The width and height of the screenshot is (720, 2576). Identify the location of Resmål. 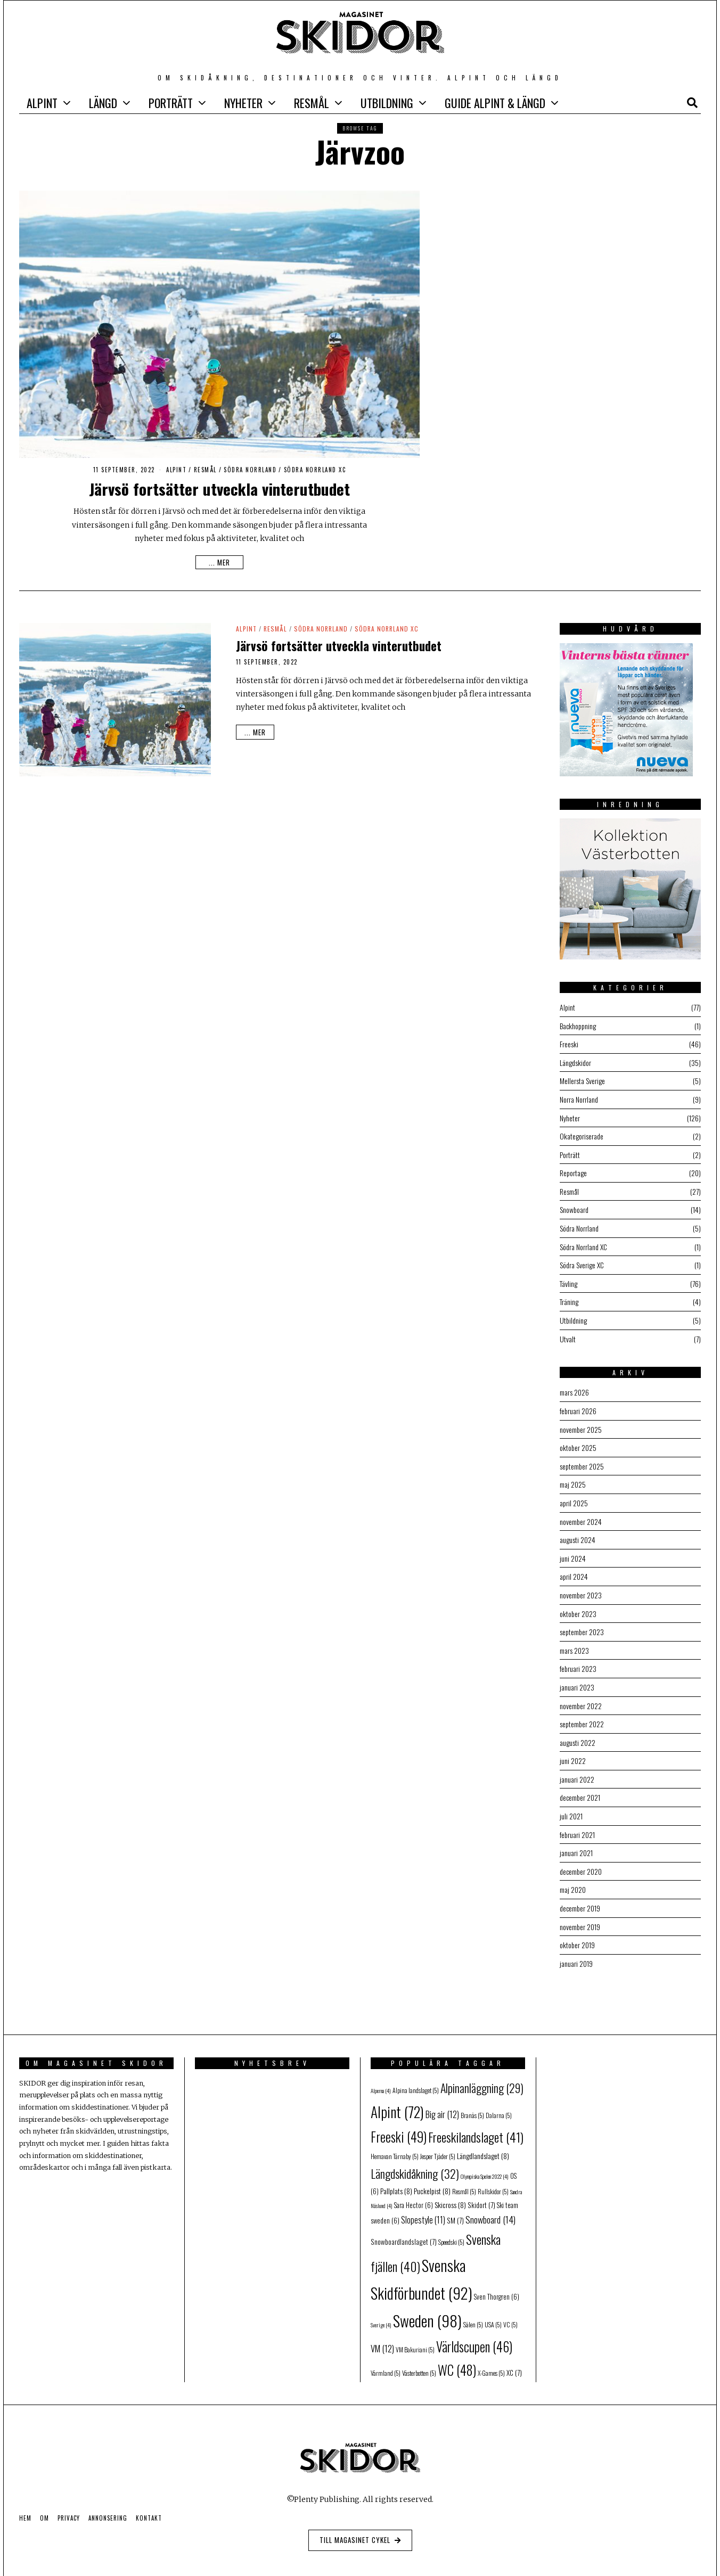
(311, 102).